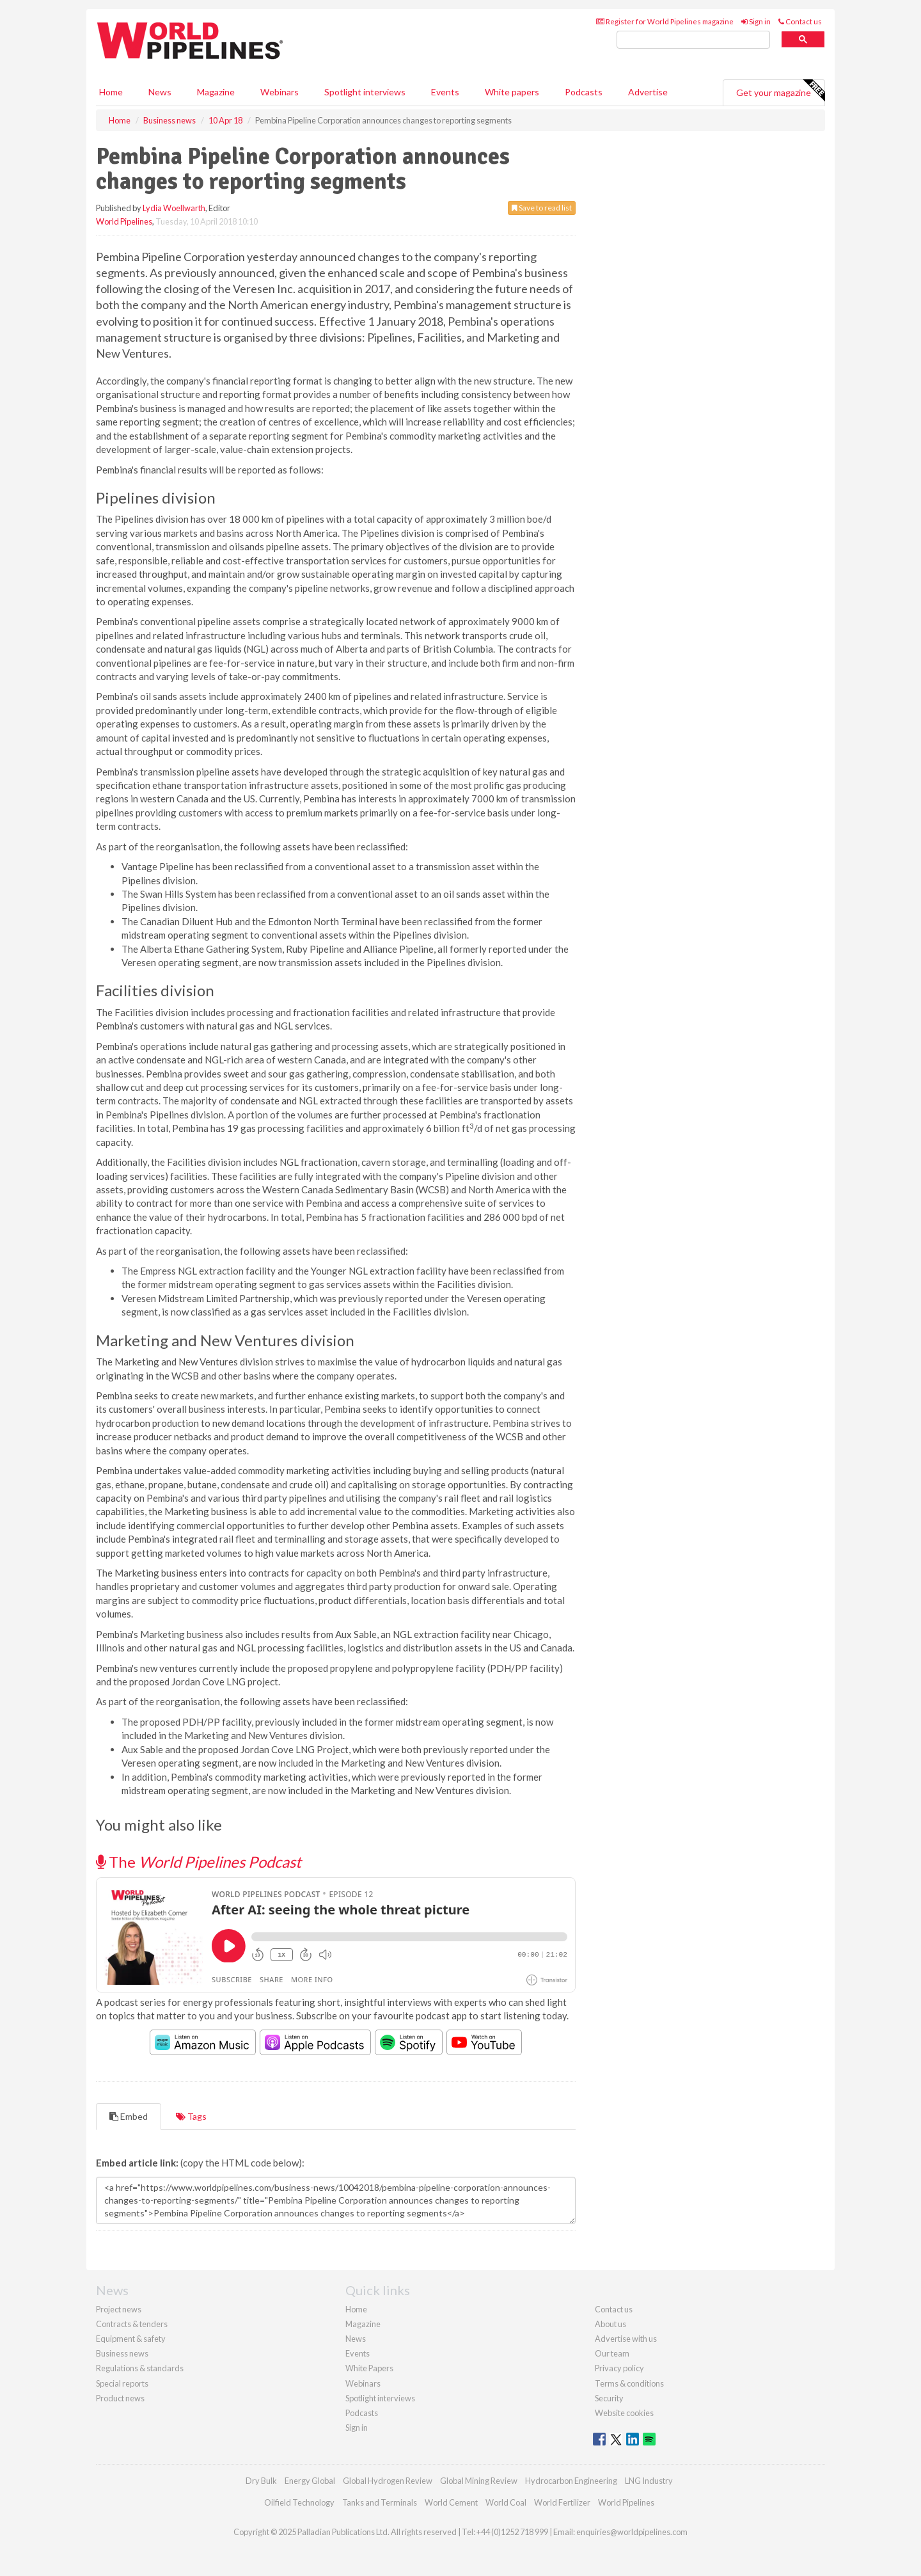  I want to click on Regulations & standards, so click(140, 2368).